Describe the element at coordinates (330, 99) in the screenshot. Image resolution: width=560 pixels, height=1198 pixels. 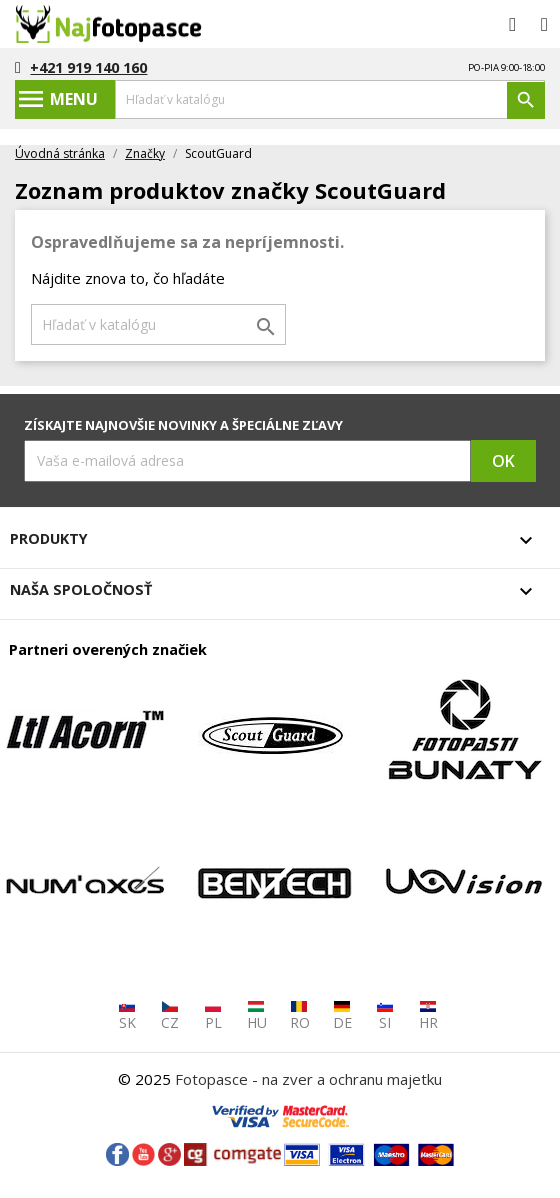
I see `[Vyhľadávanie]` at that location.